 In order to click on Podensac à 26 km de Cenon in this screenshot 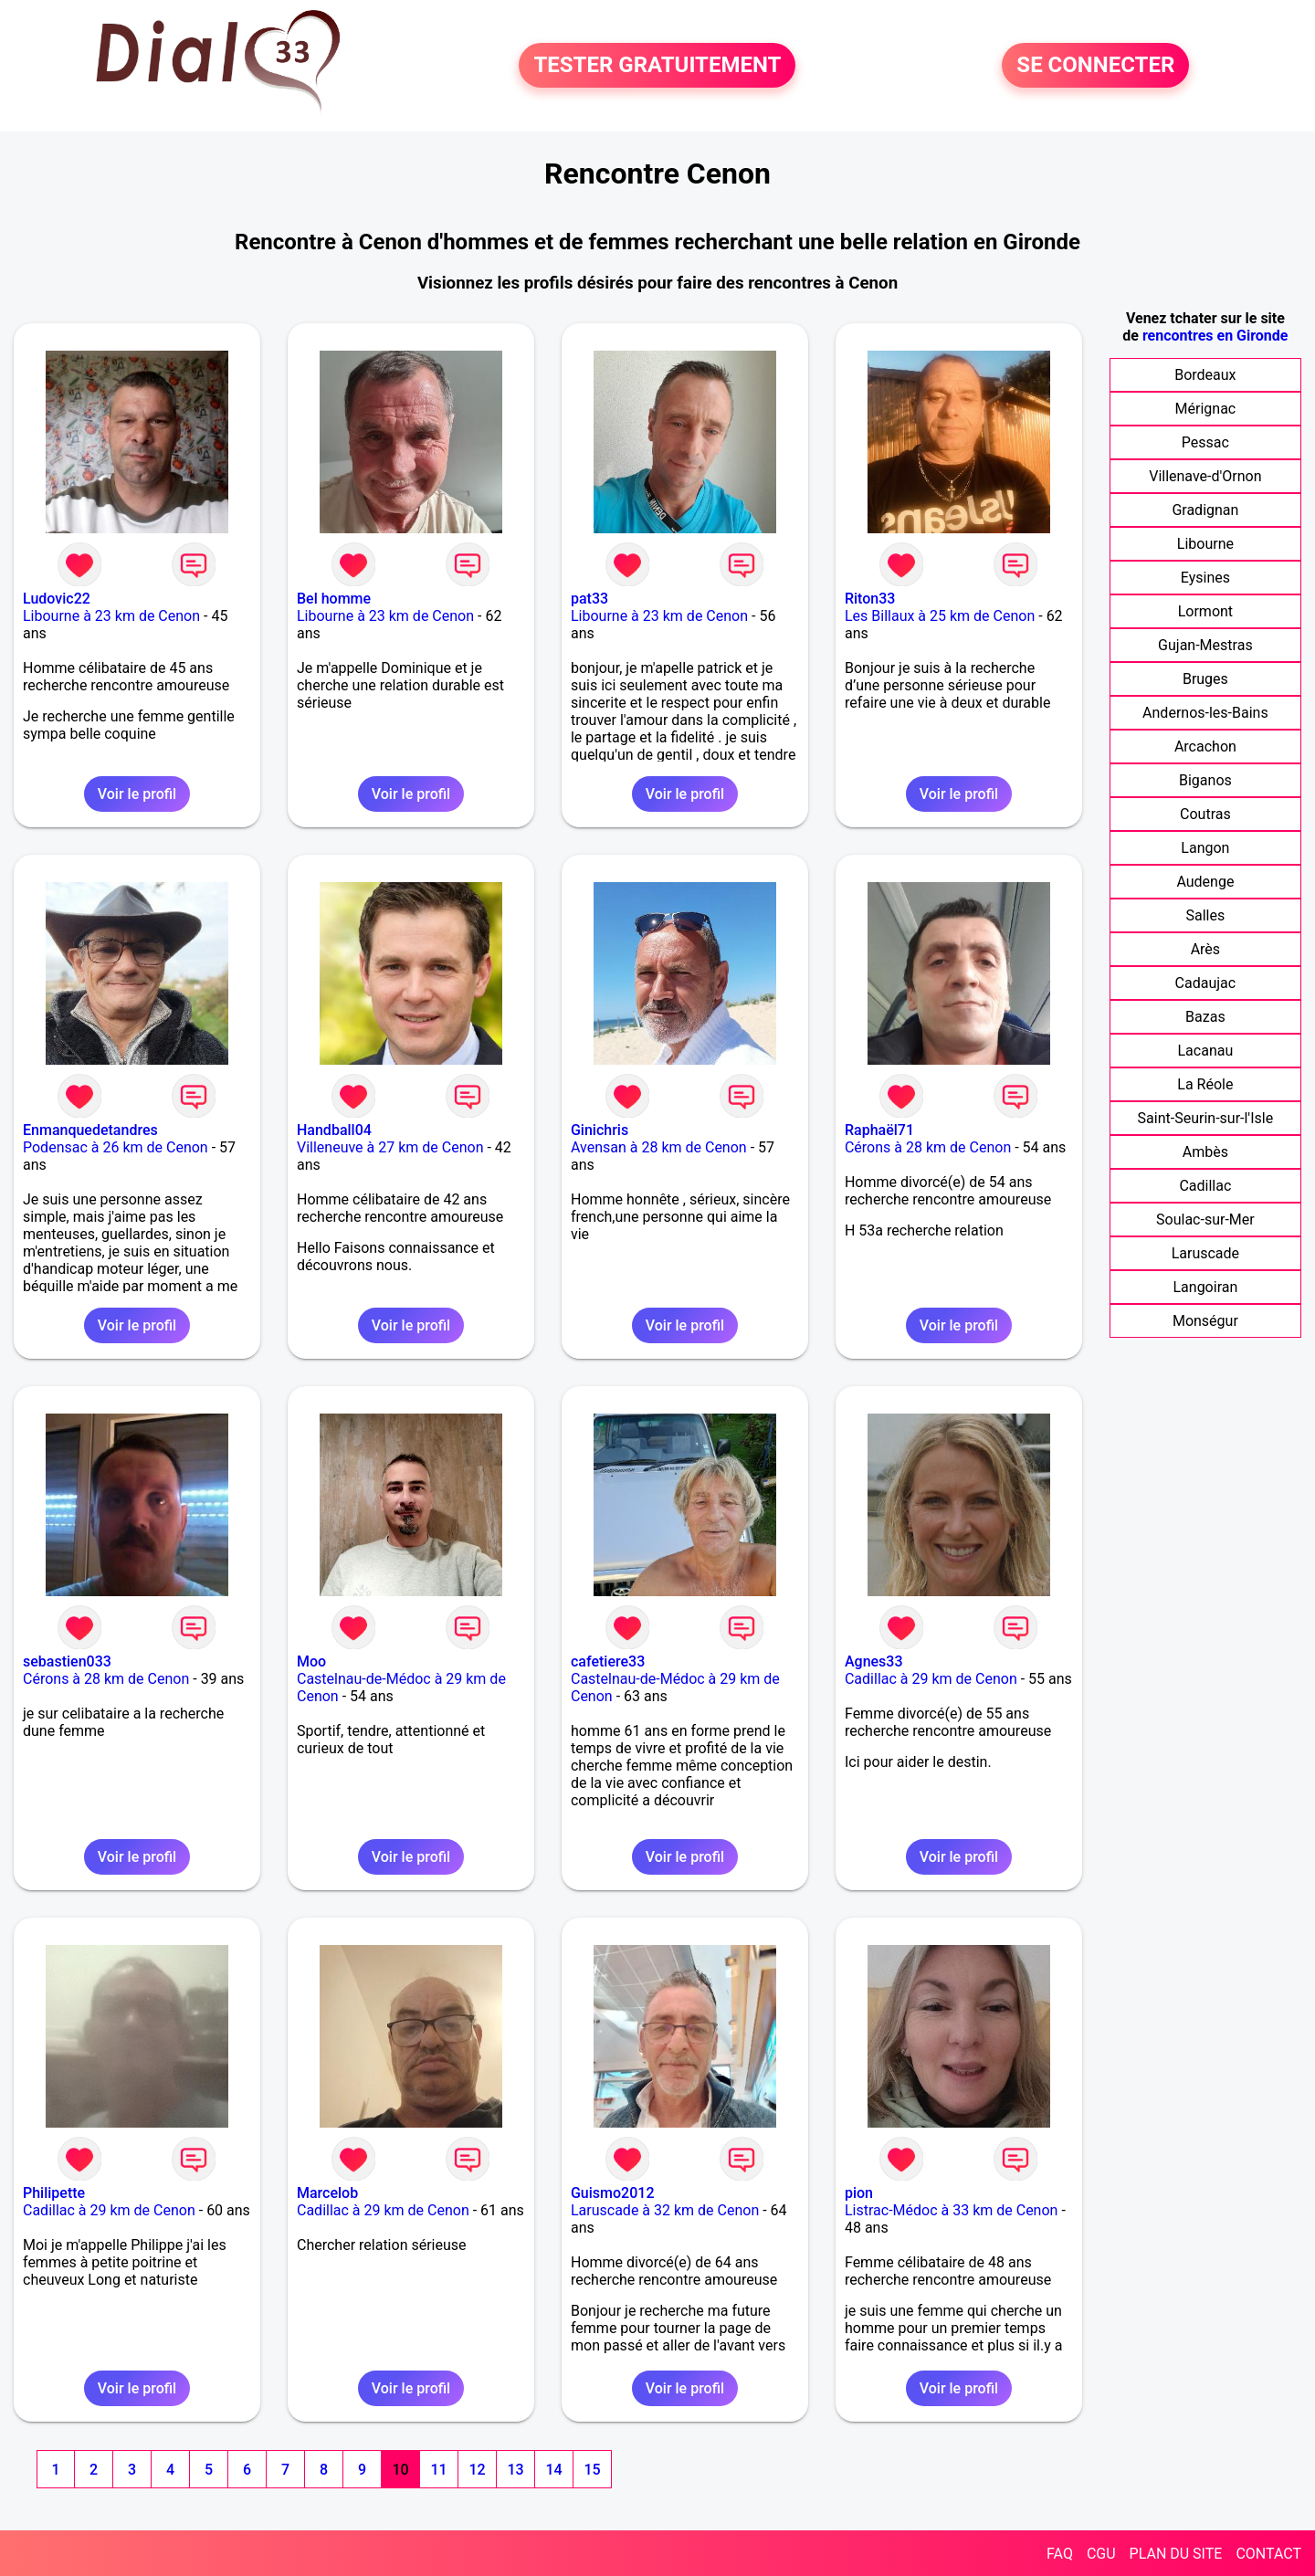, I will do `click(115, 1147)`.